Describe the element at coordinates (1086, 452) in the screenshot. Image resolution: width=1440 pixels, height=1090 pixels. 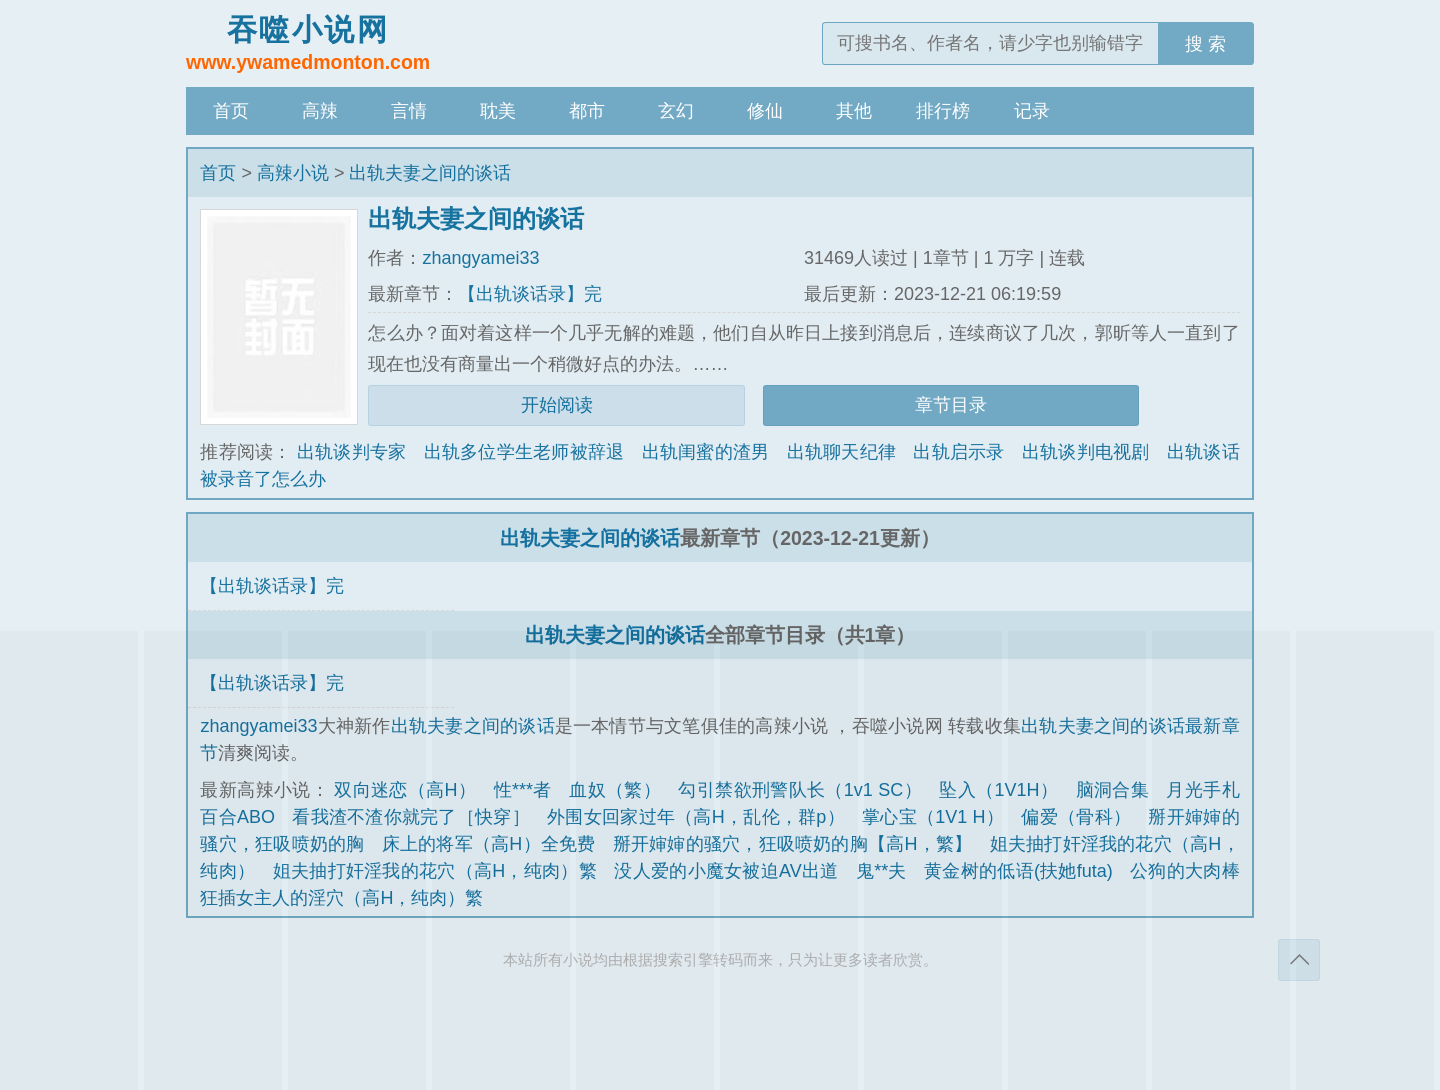
I see `出轨谈判电视剧` at that location.